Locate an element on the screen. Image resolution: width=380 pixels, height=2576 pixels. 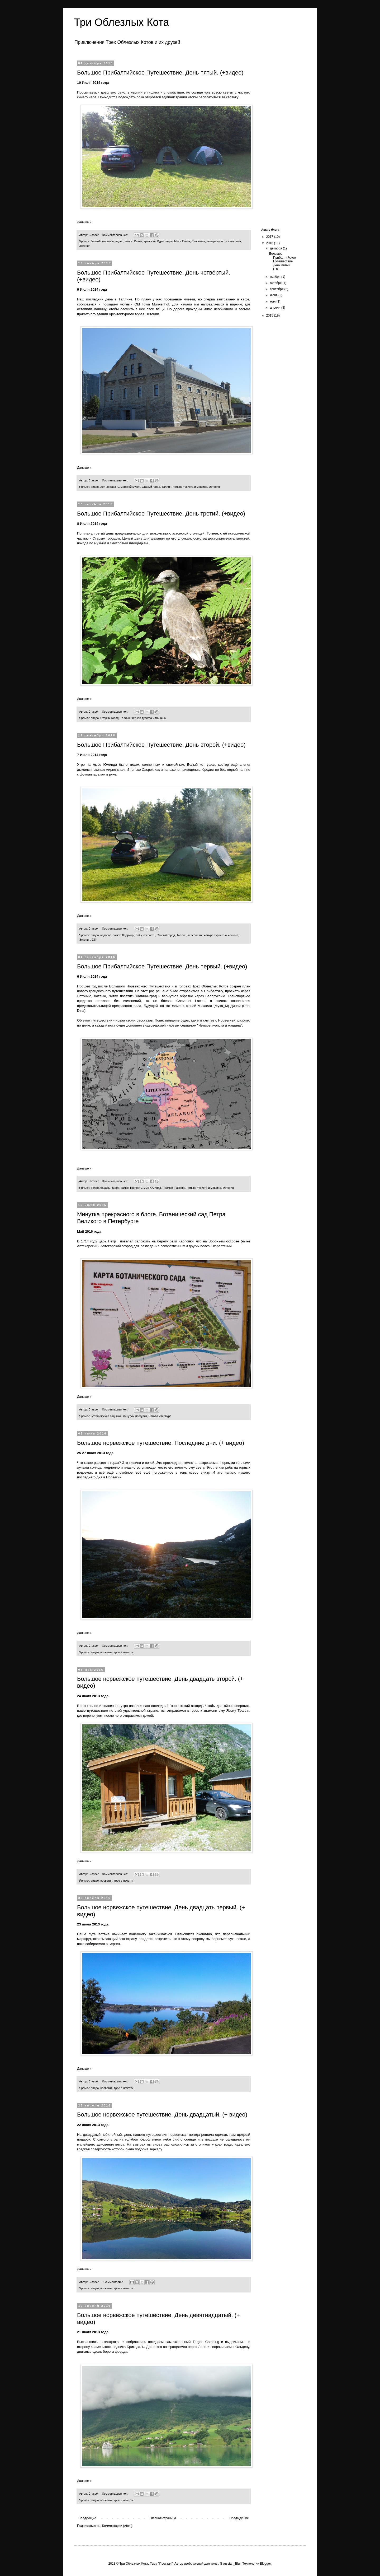
Кадриорг is located at coordinates (128, 935).